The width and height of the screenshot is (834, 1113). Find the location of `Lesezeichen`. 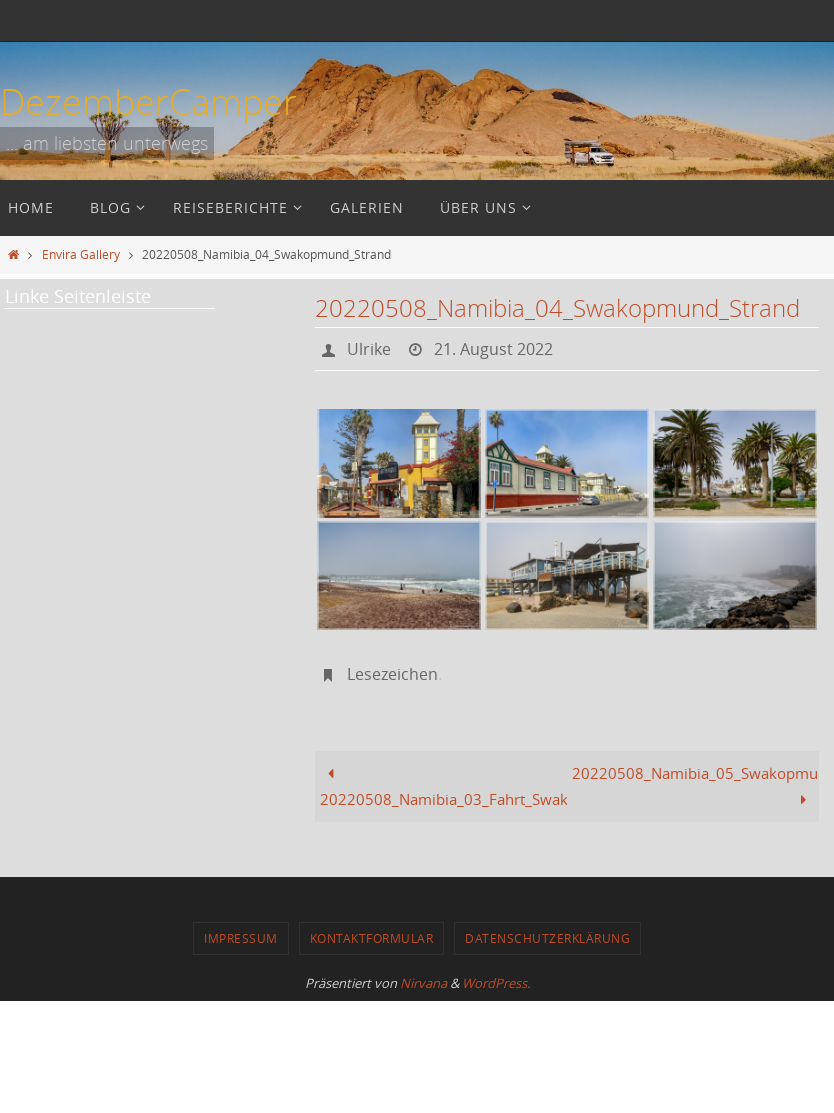

Lesezeichen is located at coordinates (392, 674).